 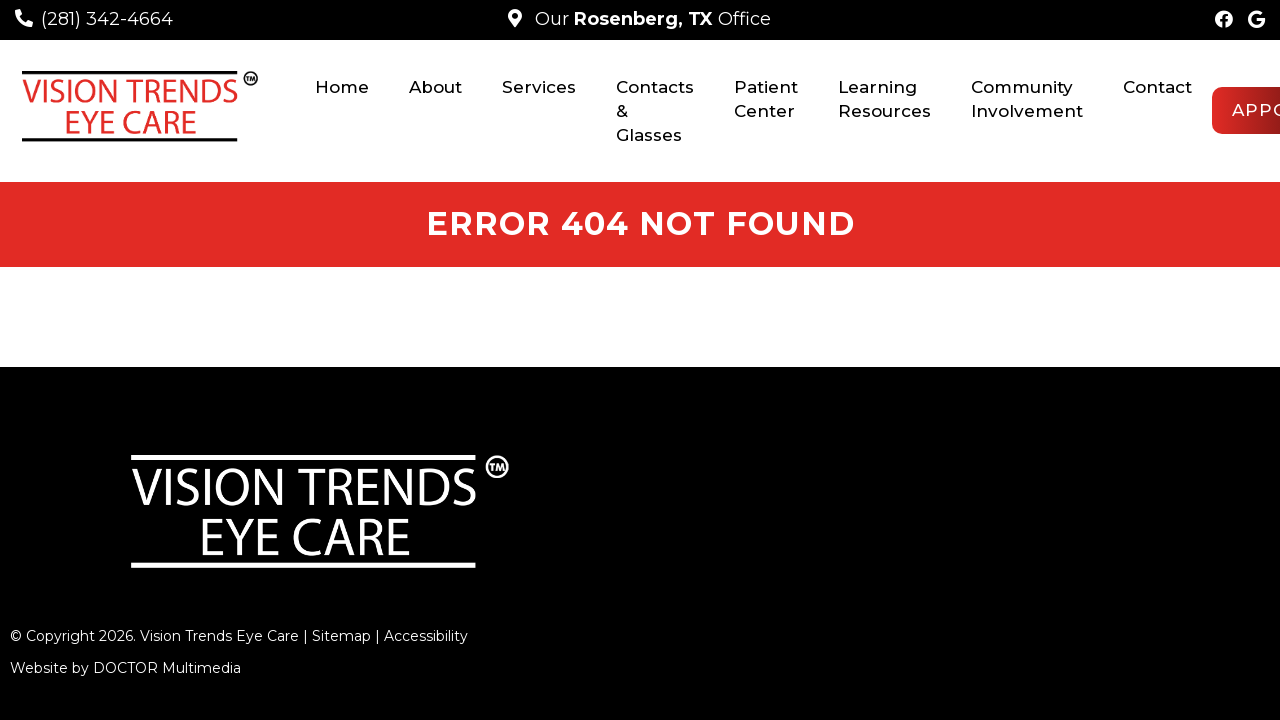 What do you see at coordinates (650, 19) in the screenshot?
I see `Our Office` at bounding box center [650, 19].